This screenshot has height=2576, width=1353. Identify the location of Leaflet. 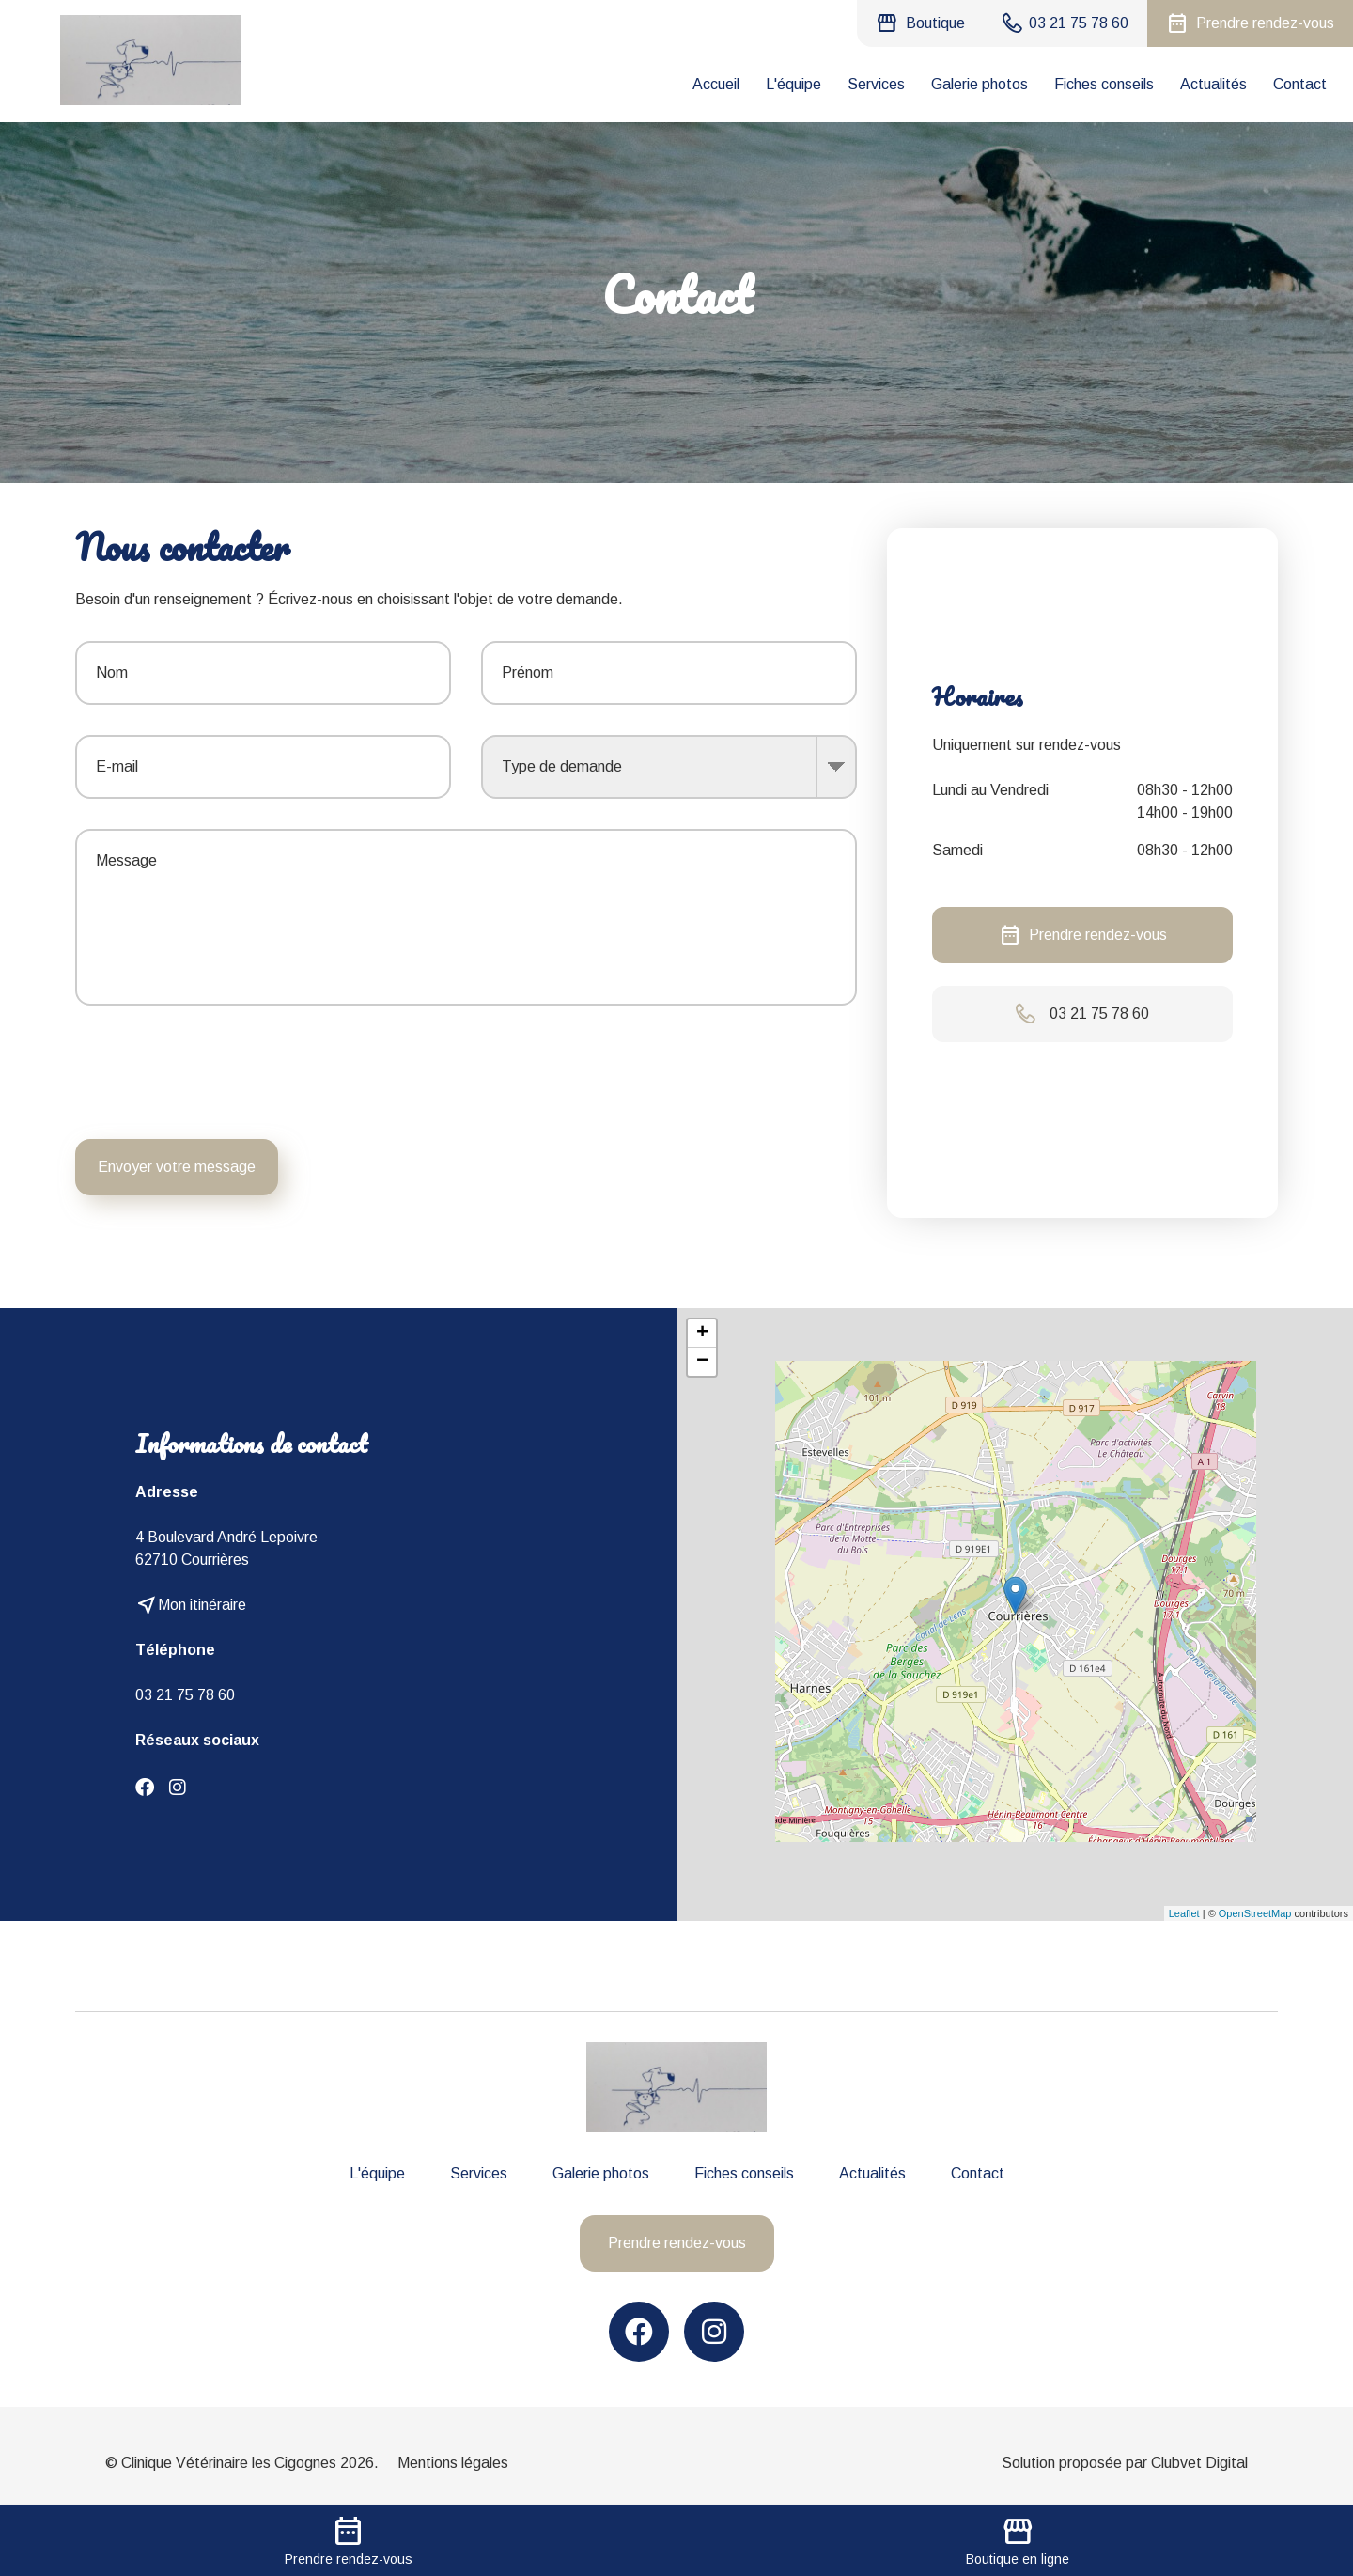
(1184, 1913).